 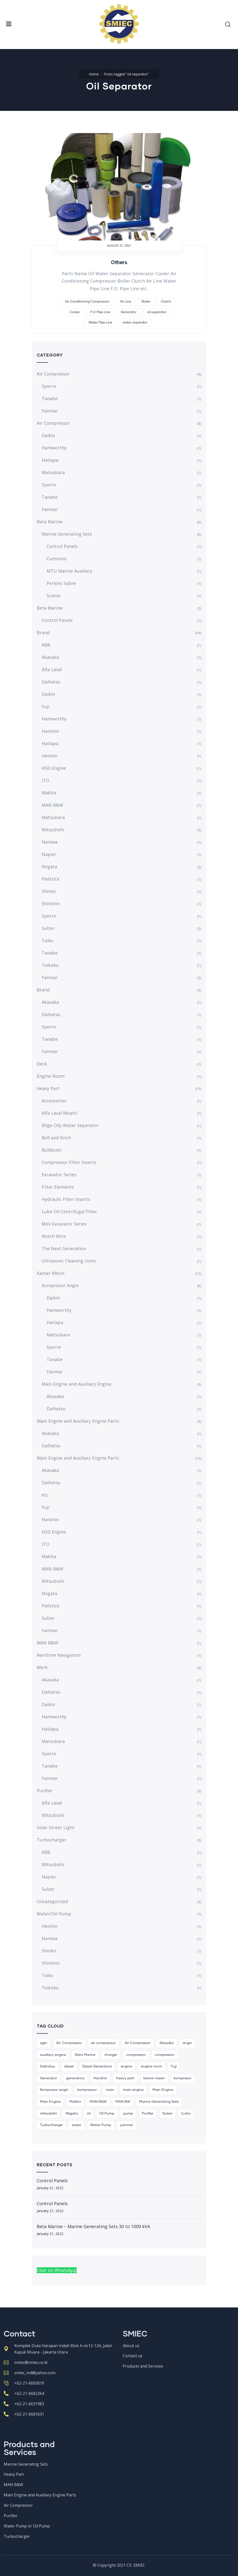 I want to click on Water Pipe Line, so click(x=100, y=322).